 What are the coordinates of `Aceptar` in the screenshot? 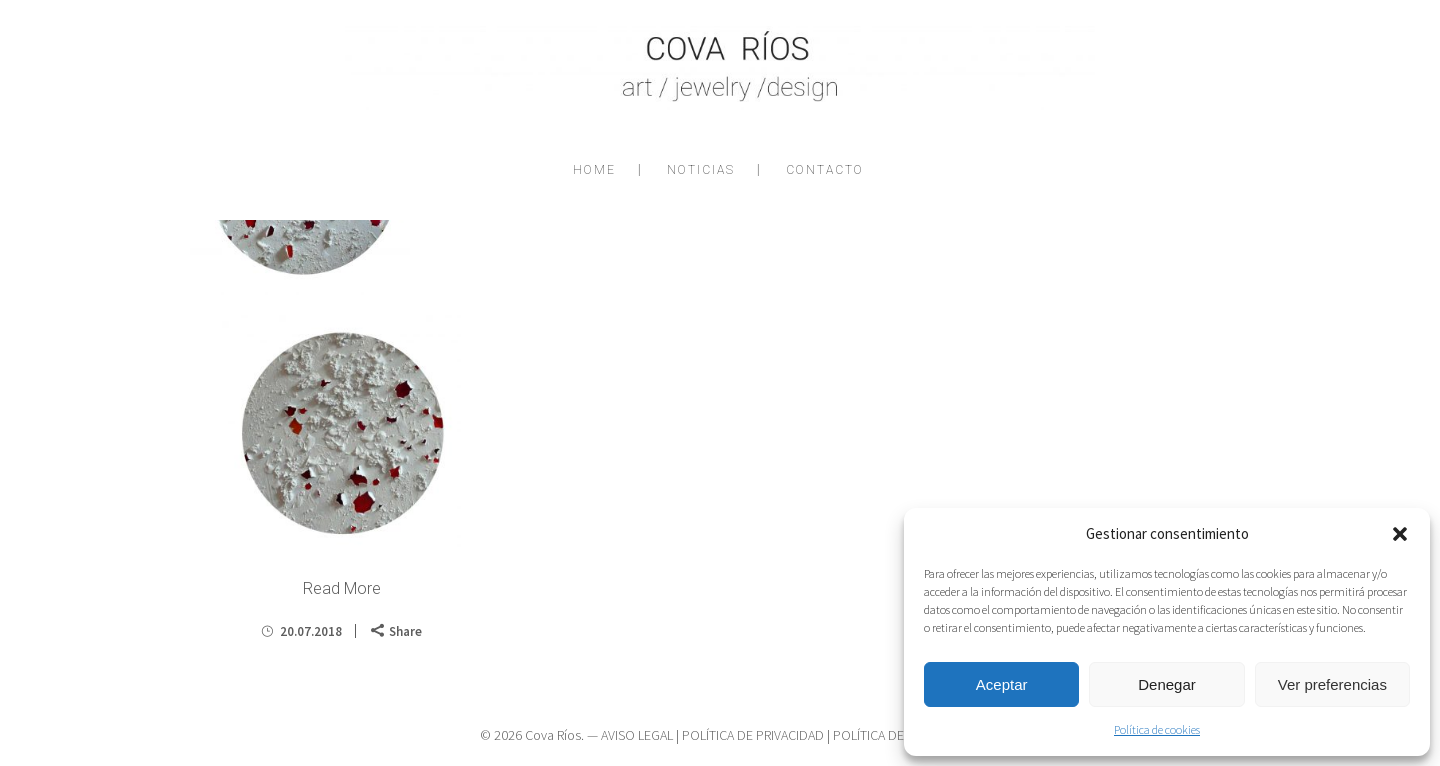 It's located at (1002, 684).